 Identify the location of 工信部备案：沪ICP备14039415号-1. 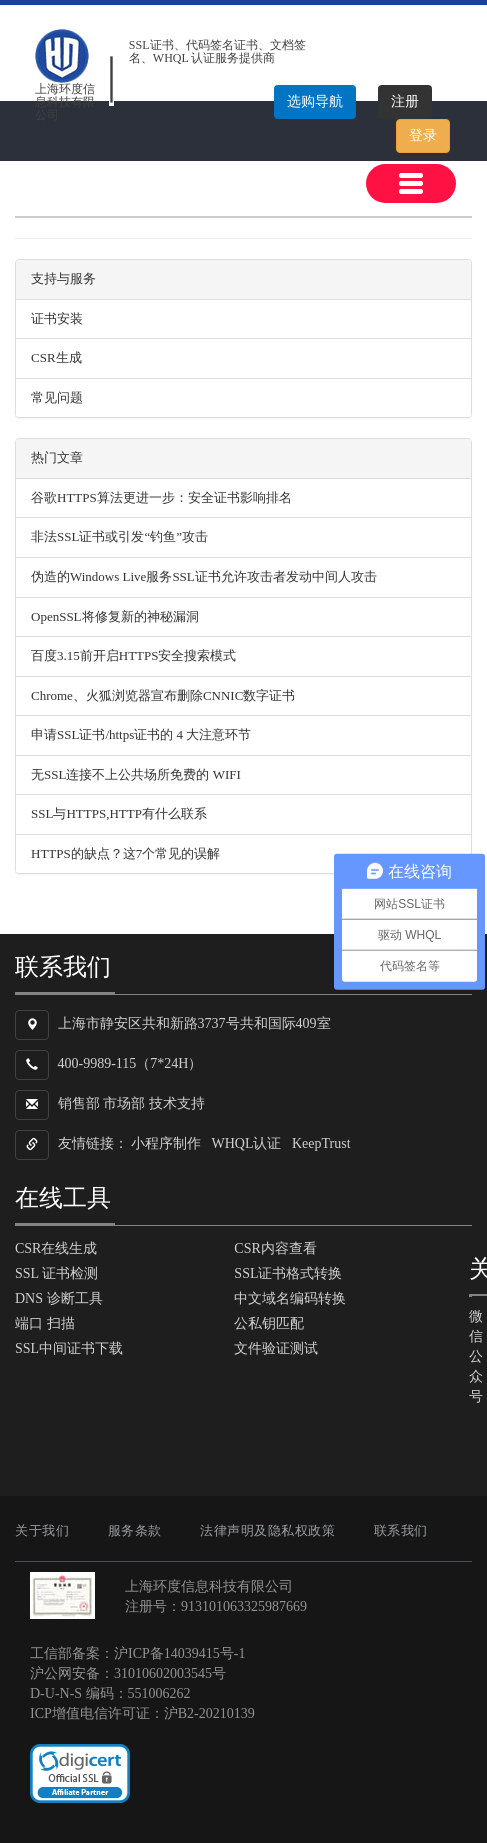
(137, 1653).